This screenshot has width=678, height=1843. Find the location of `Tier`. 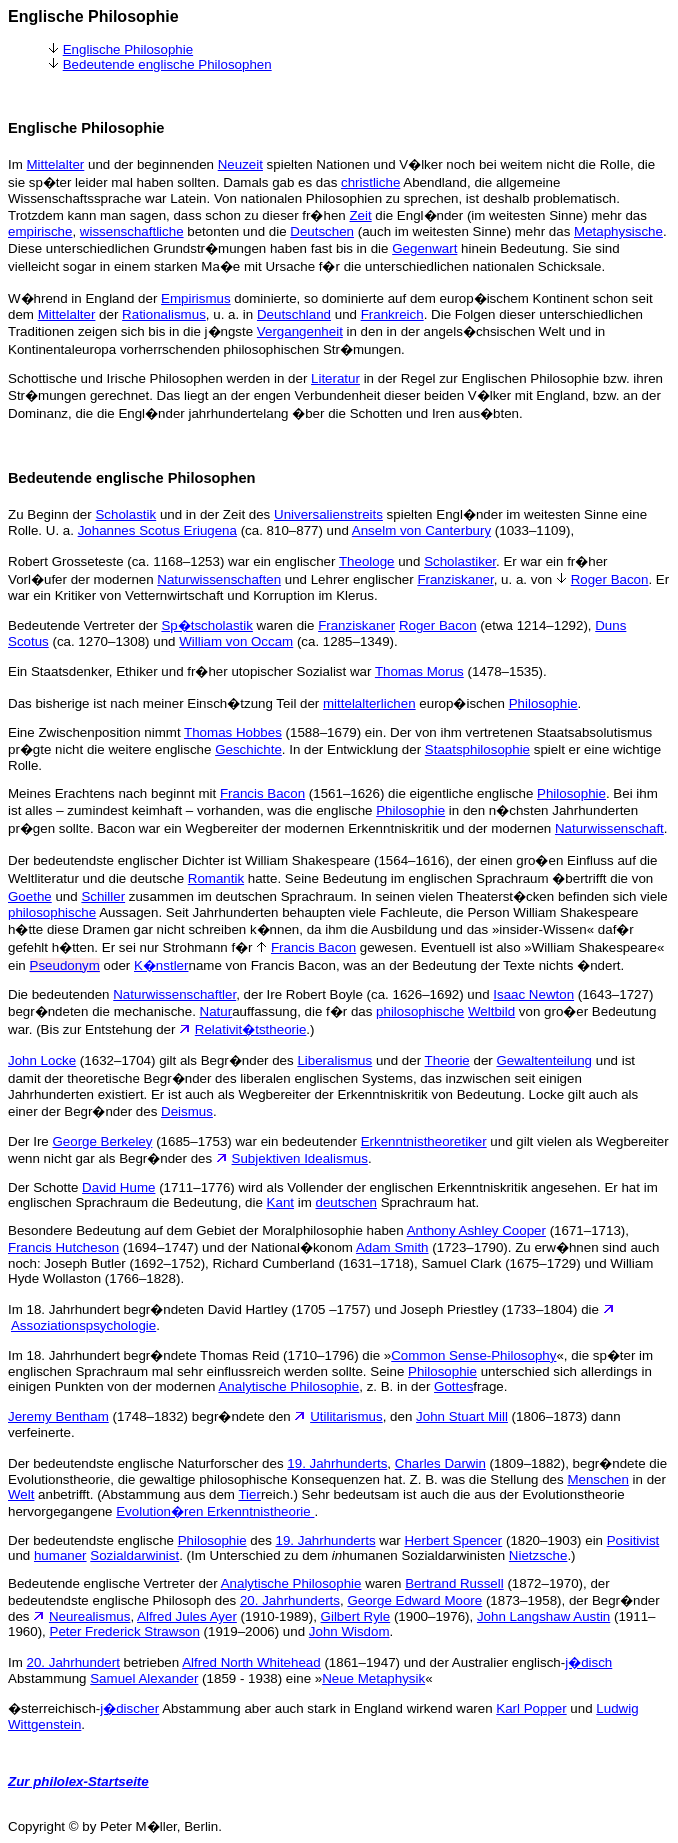

Tier is located at coordinates (249, 1494).